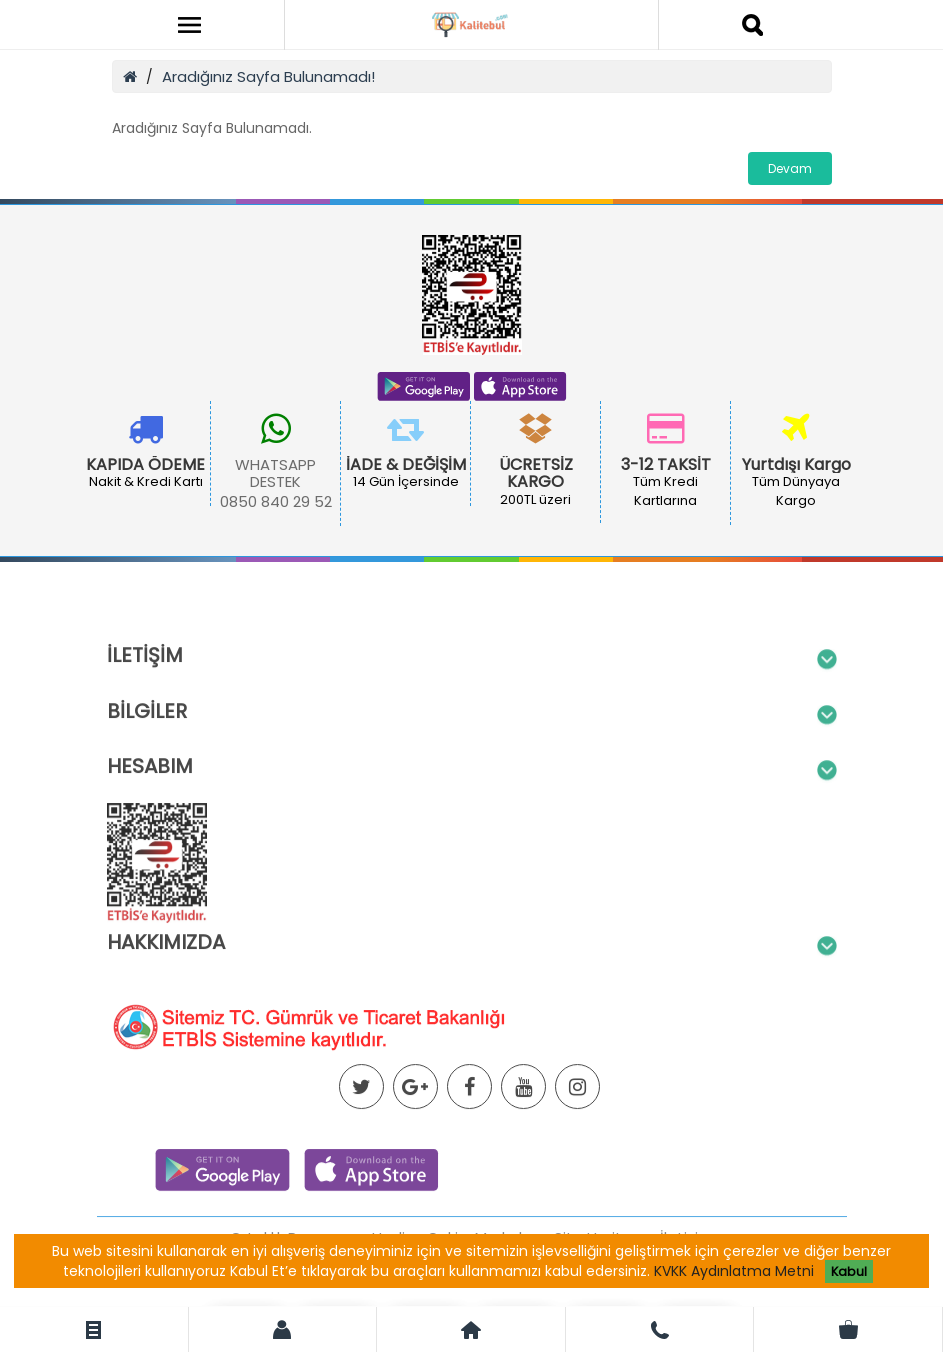  I want to click on Markalar, so click(506, 1301).